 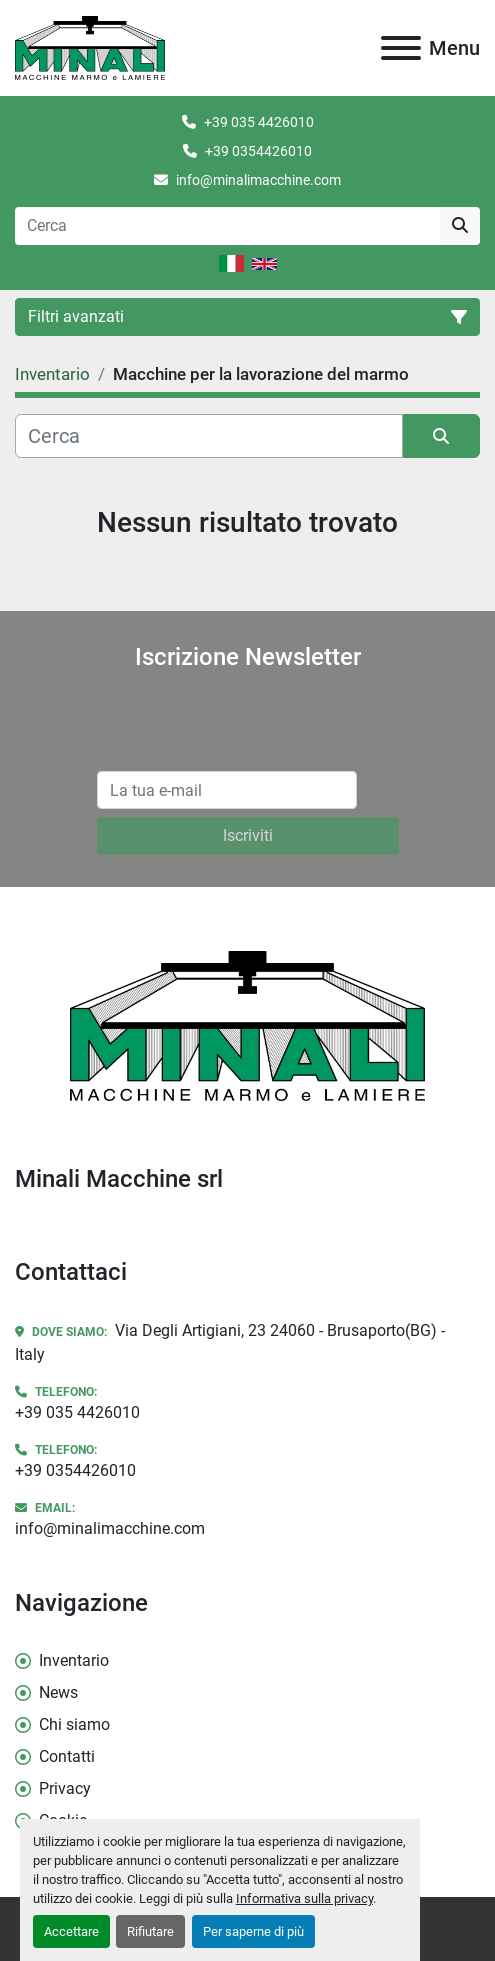 I want to click on Privacy, so click(x=65, y=1788).